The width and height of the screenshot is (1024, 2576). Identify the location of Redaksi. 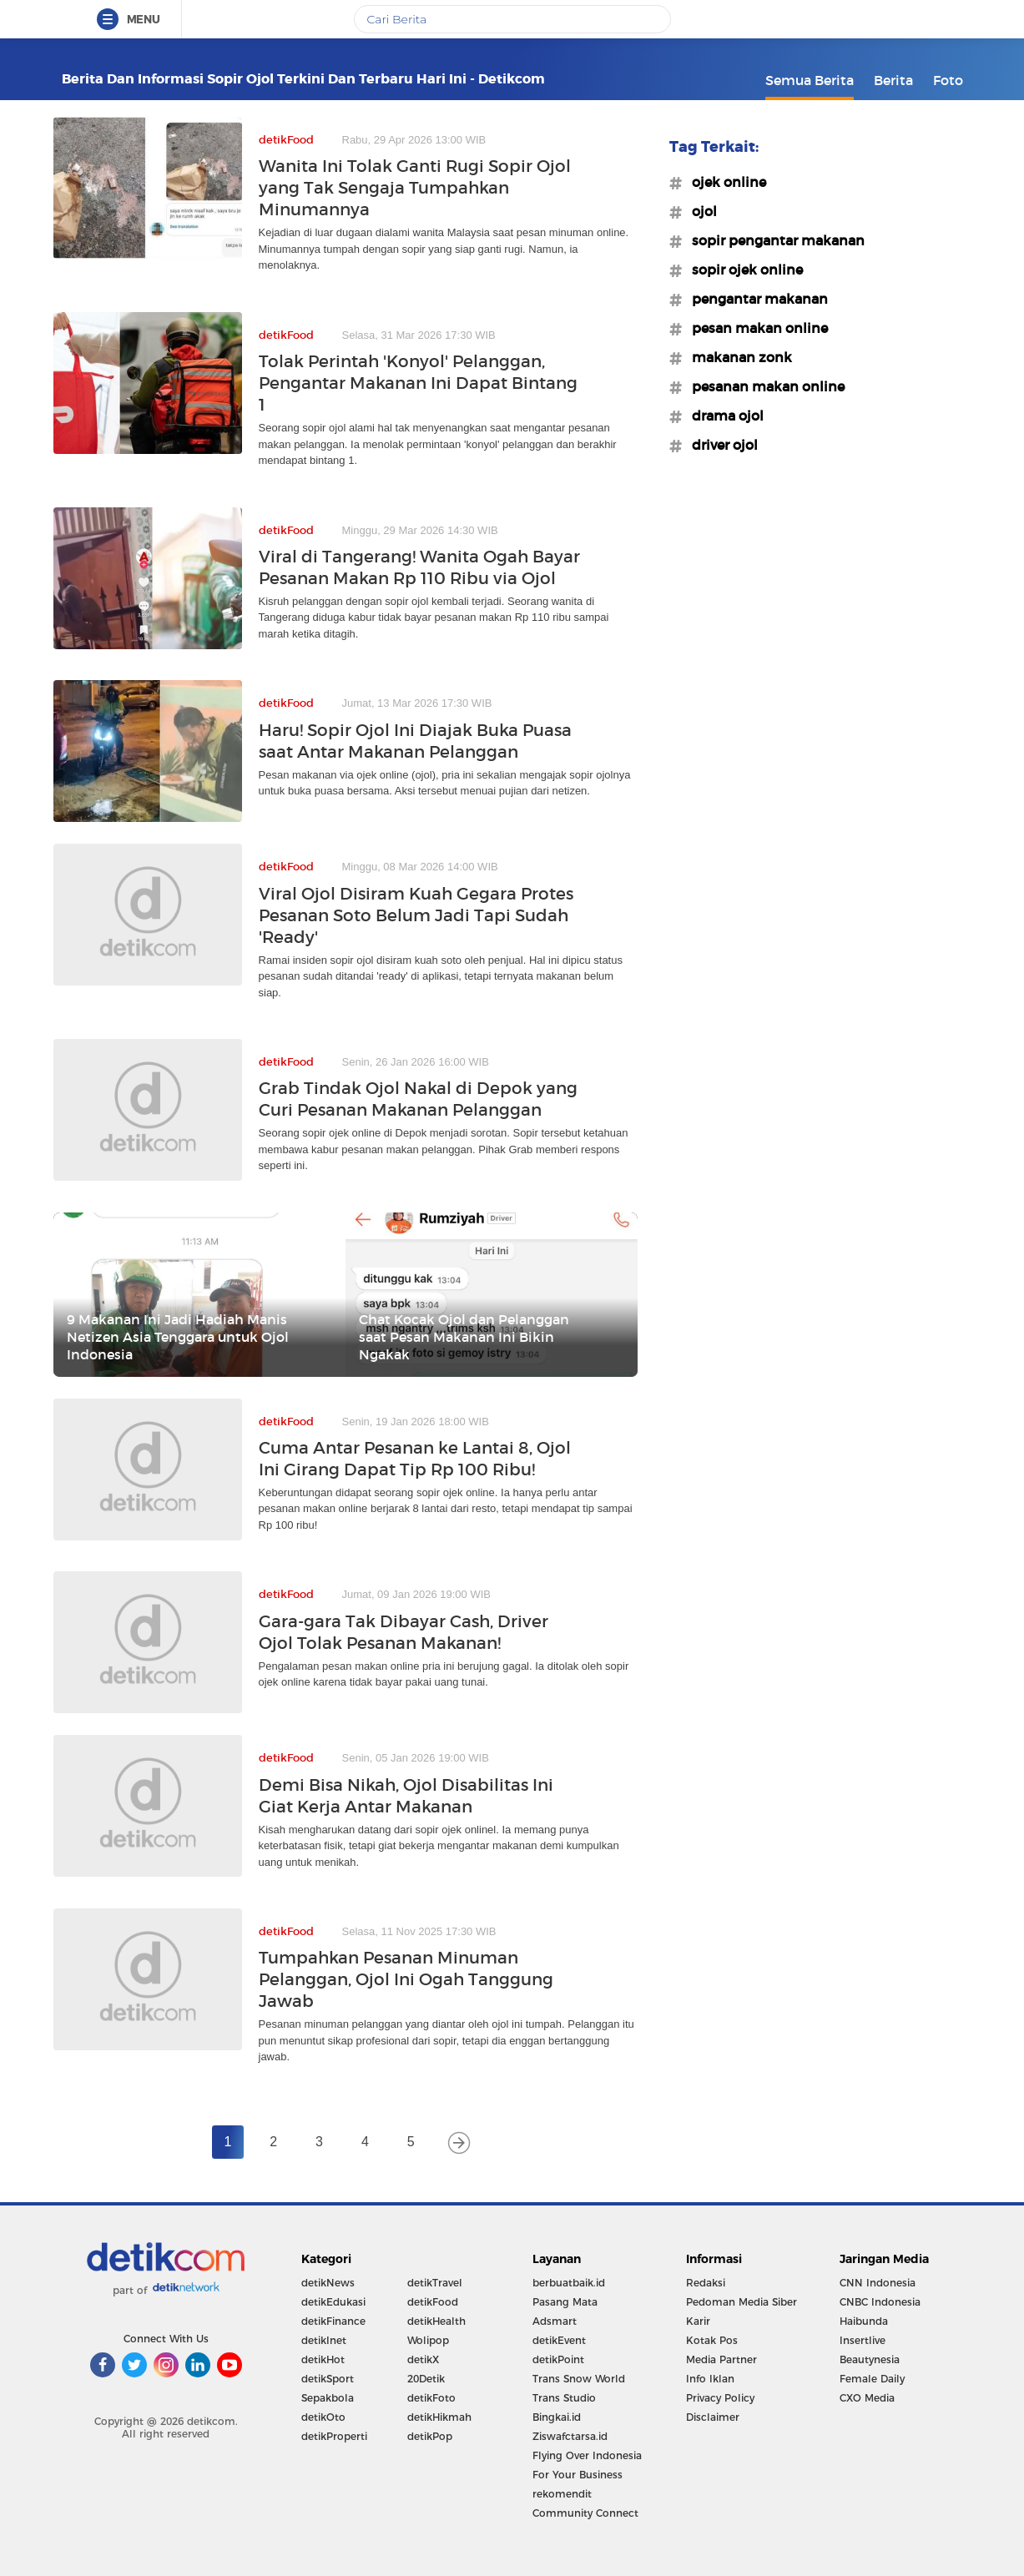
(705, 2282).